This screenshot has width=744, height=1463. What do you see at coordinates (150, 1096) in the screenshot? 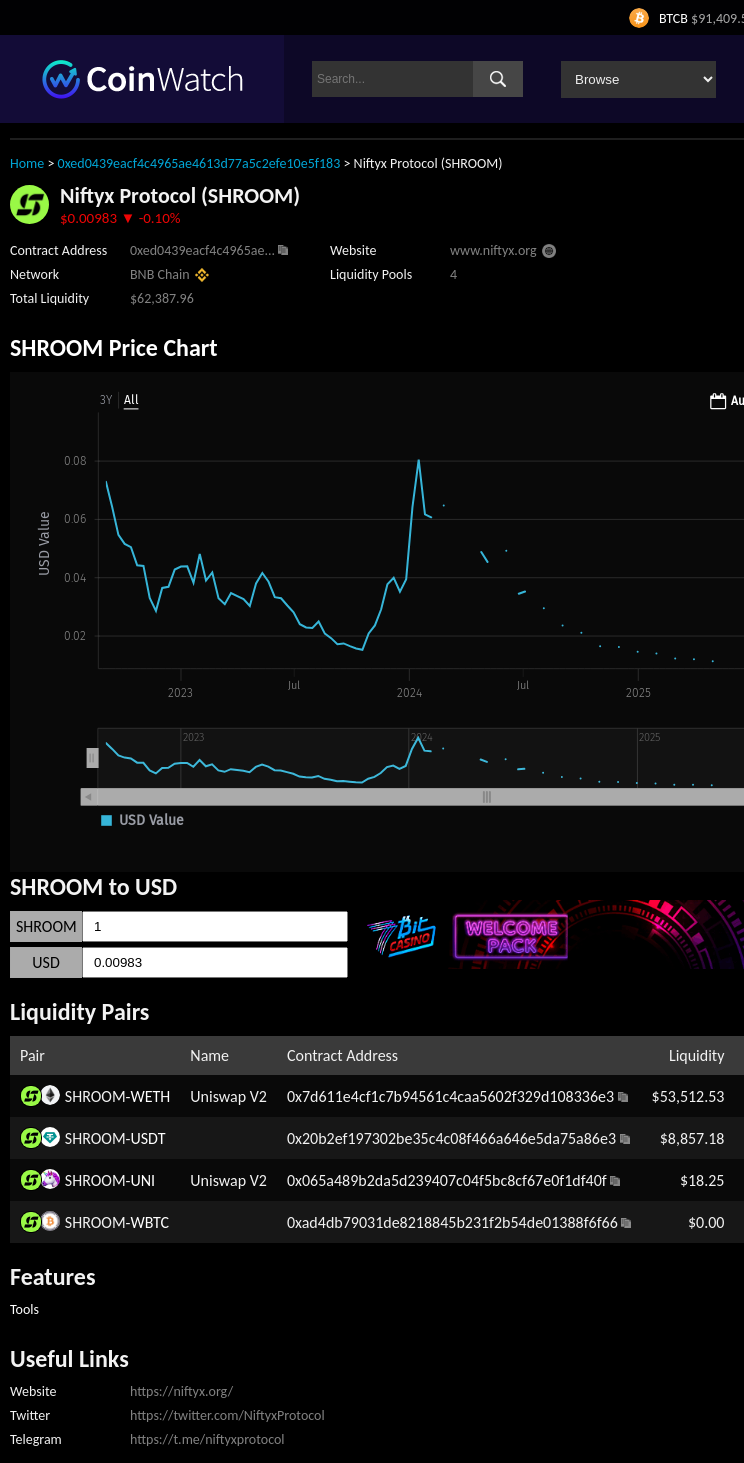
I see `WETH` at bounding box center [150, 1096].